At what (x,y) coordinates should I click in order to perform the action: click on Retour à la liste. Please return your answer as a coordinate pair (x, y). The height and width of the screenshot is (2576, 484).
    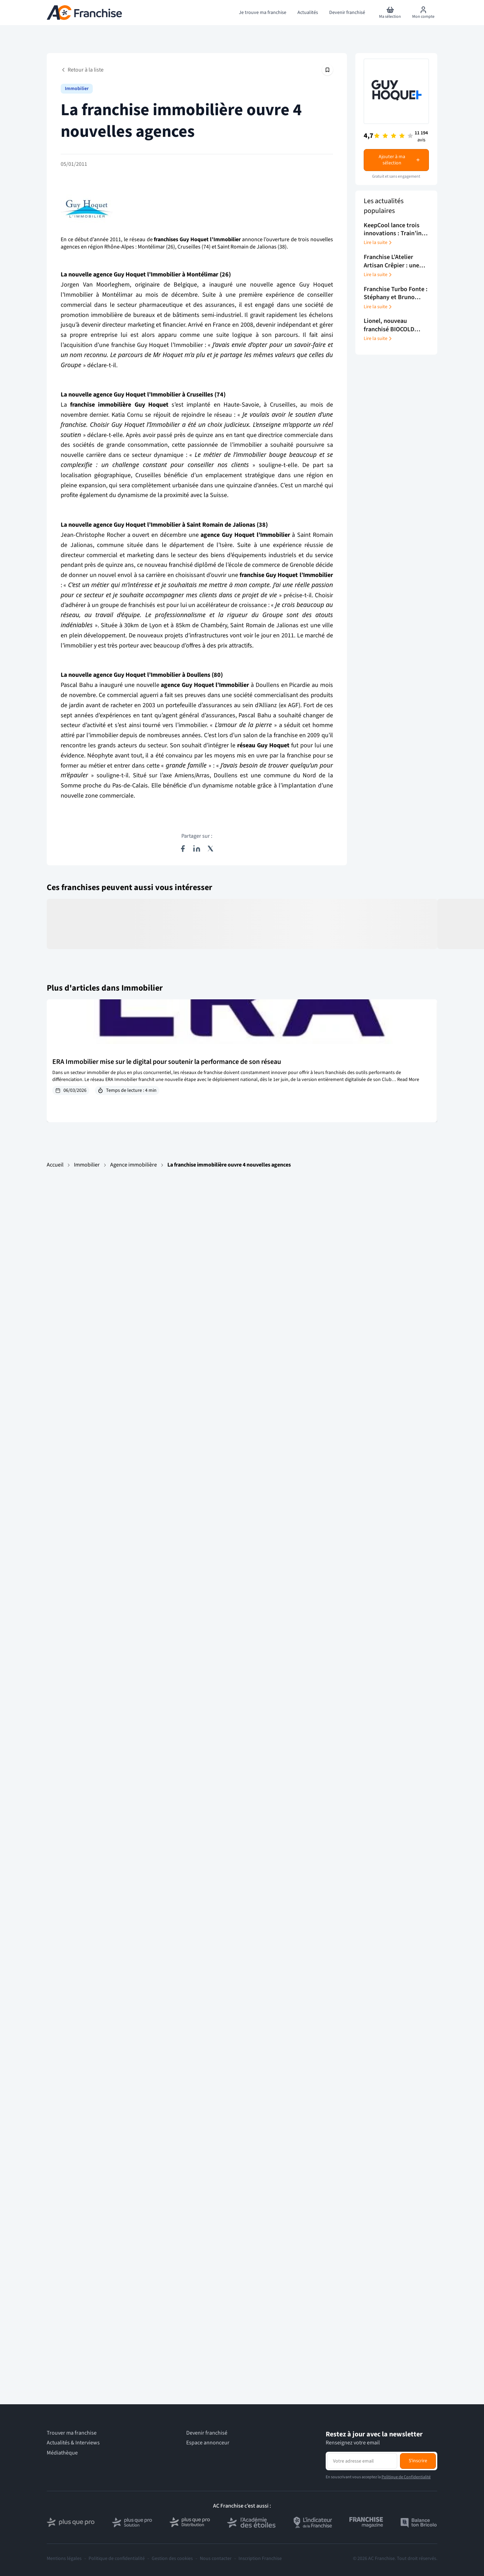
    Looking at the image, I should click on (82, 70).